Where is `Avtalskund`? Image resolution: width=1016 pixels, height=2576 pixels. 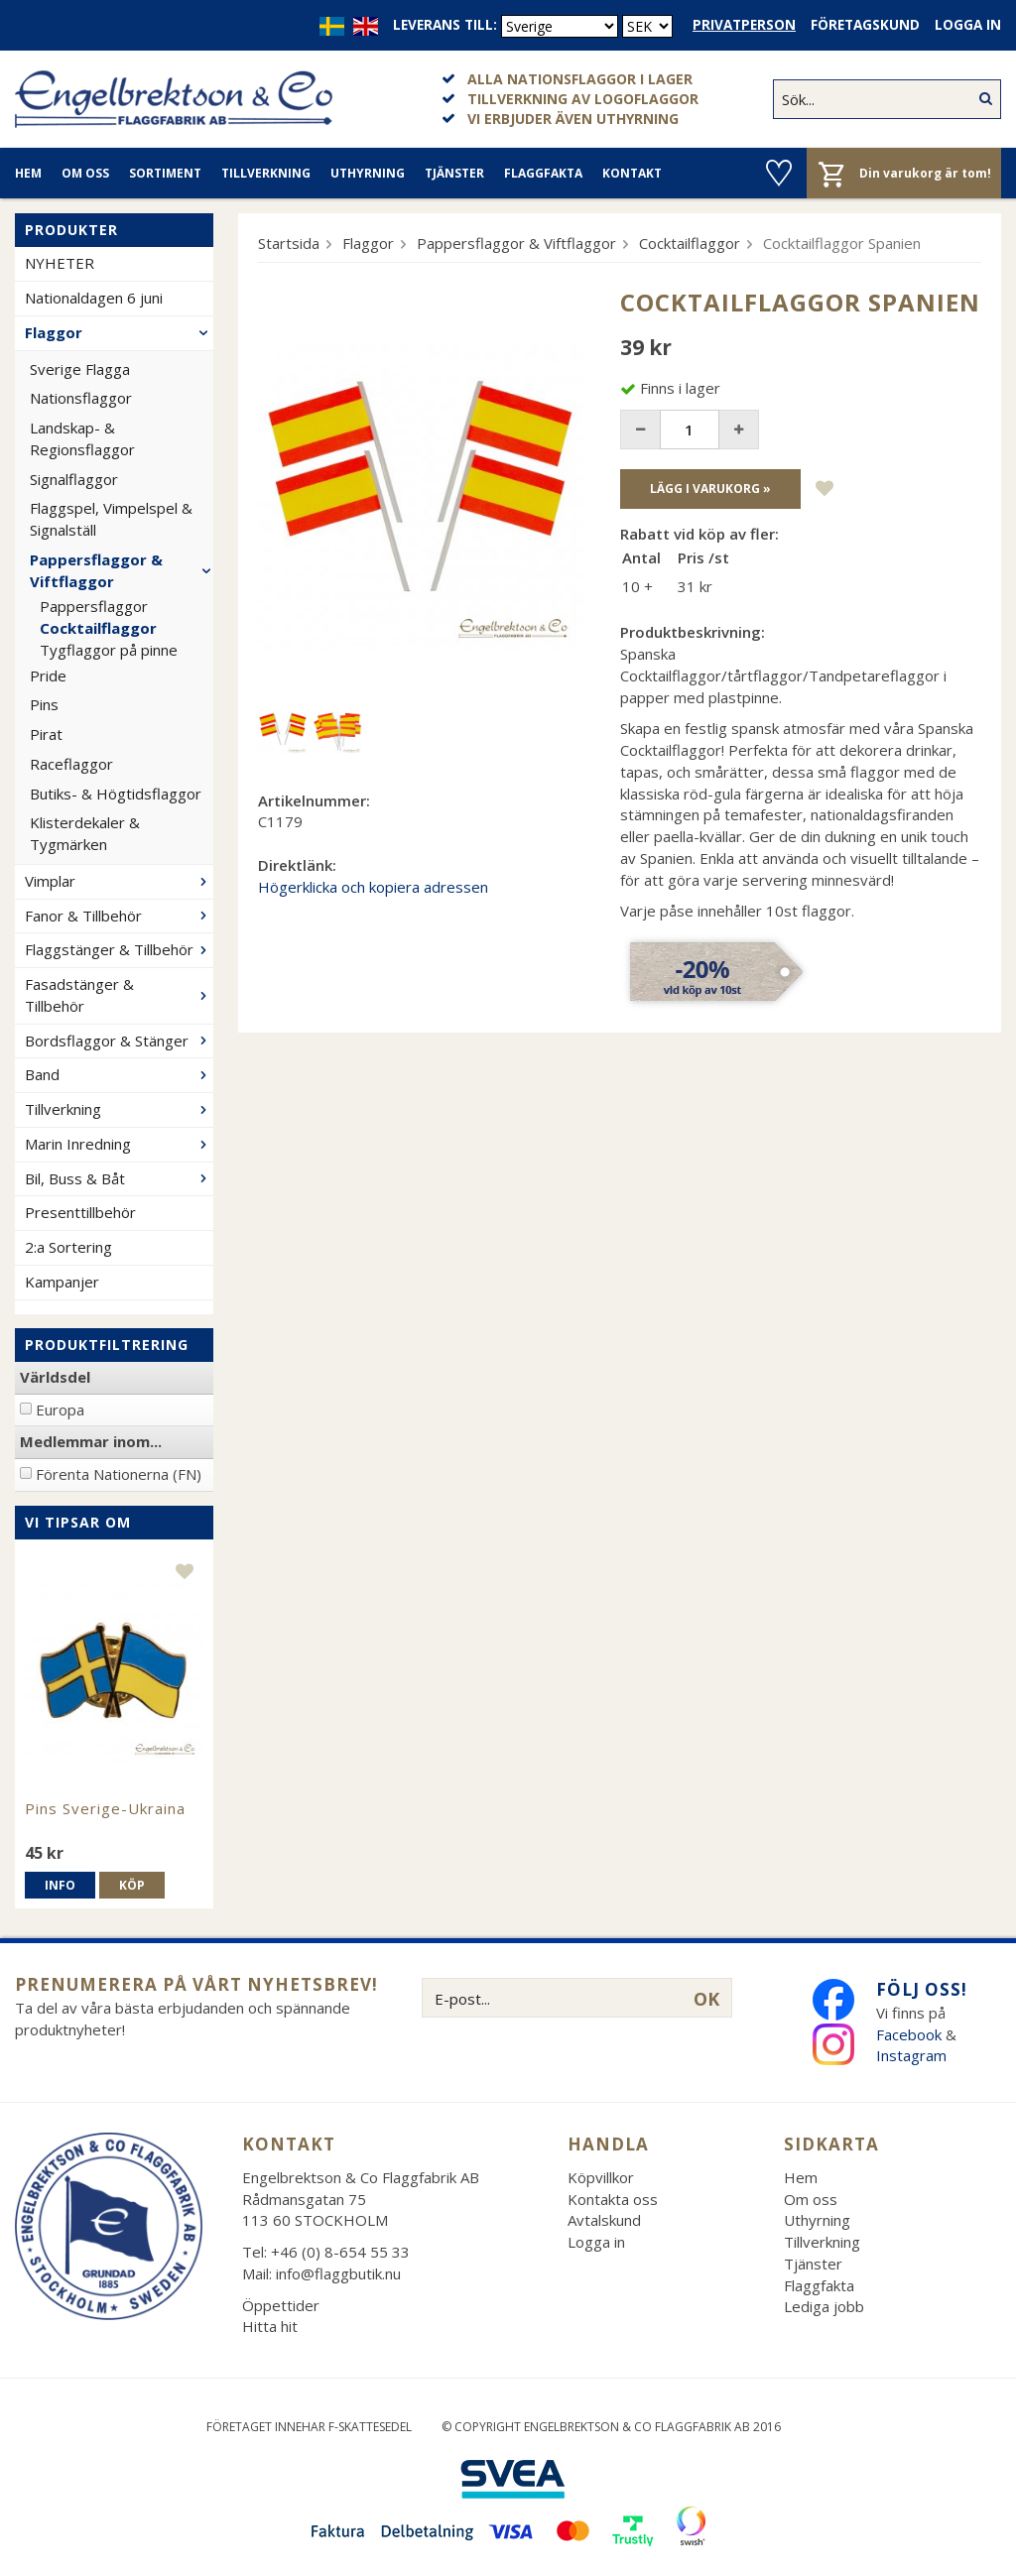
Avtalskund is located at coordinates (604, 2220).